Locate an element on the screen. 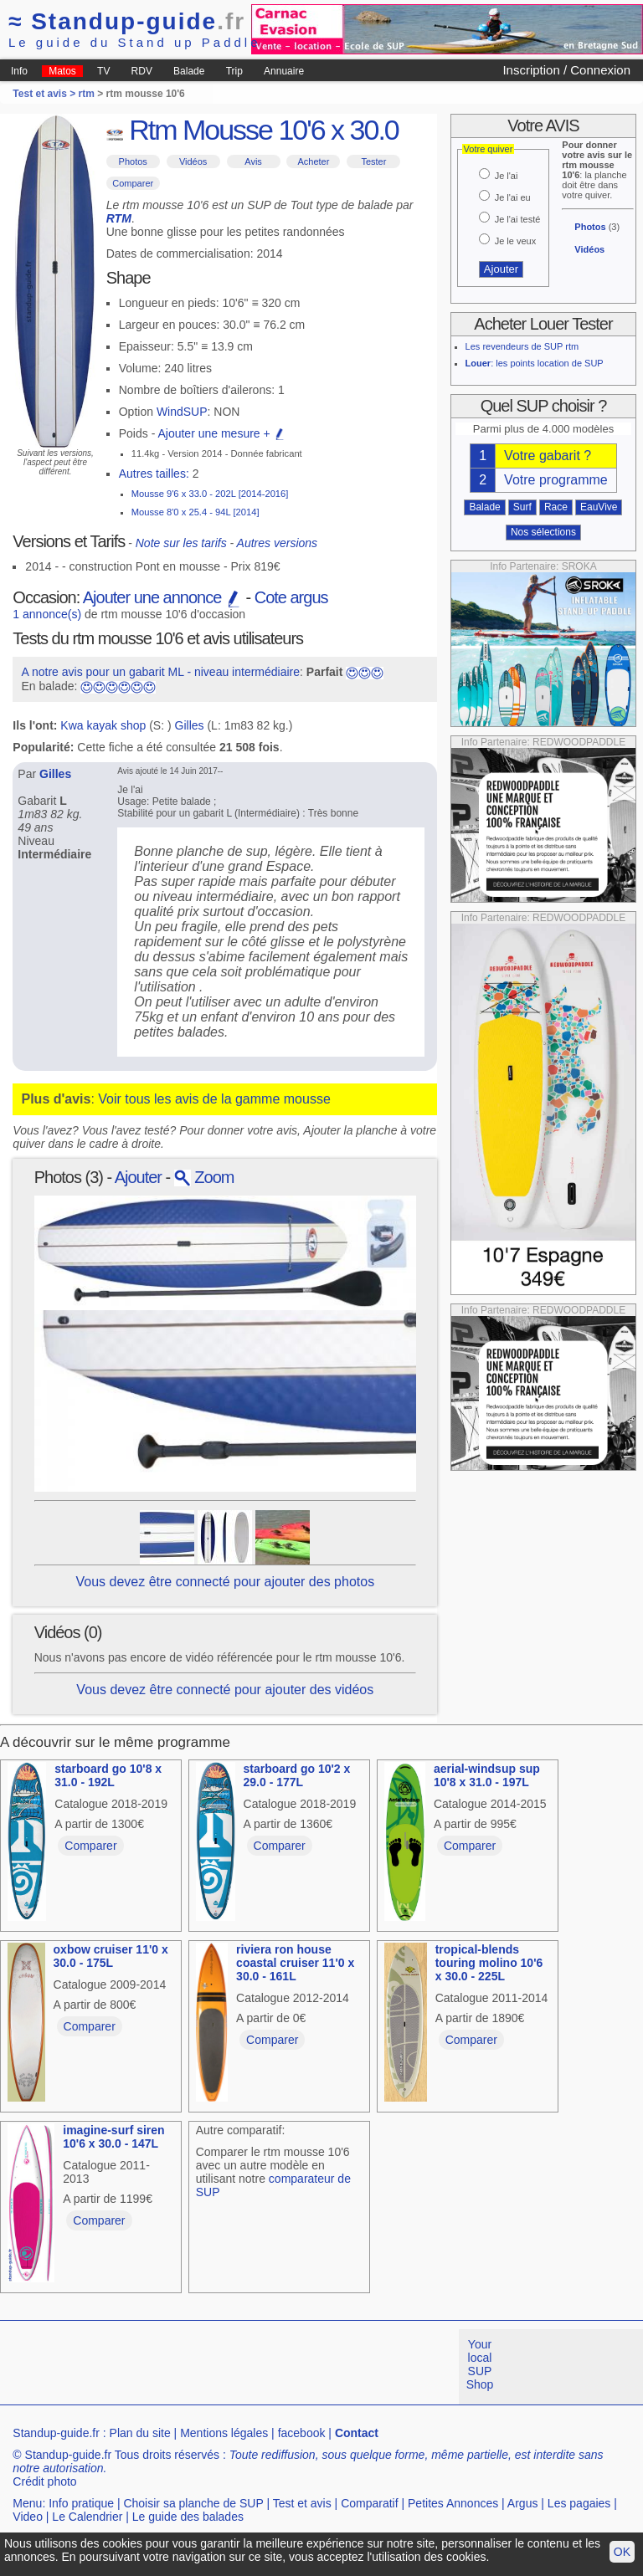 Image resolution: width=643 pixels, height=2576 pixels. Crédit photo is located at coordinates (44, 2481).